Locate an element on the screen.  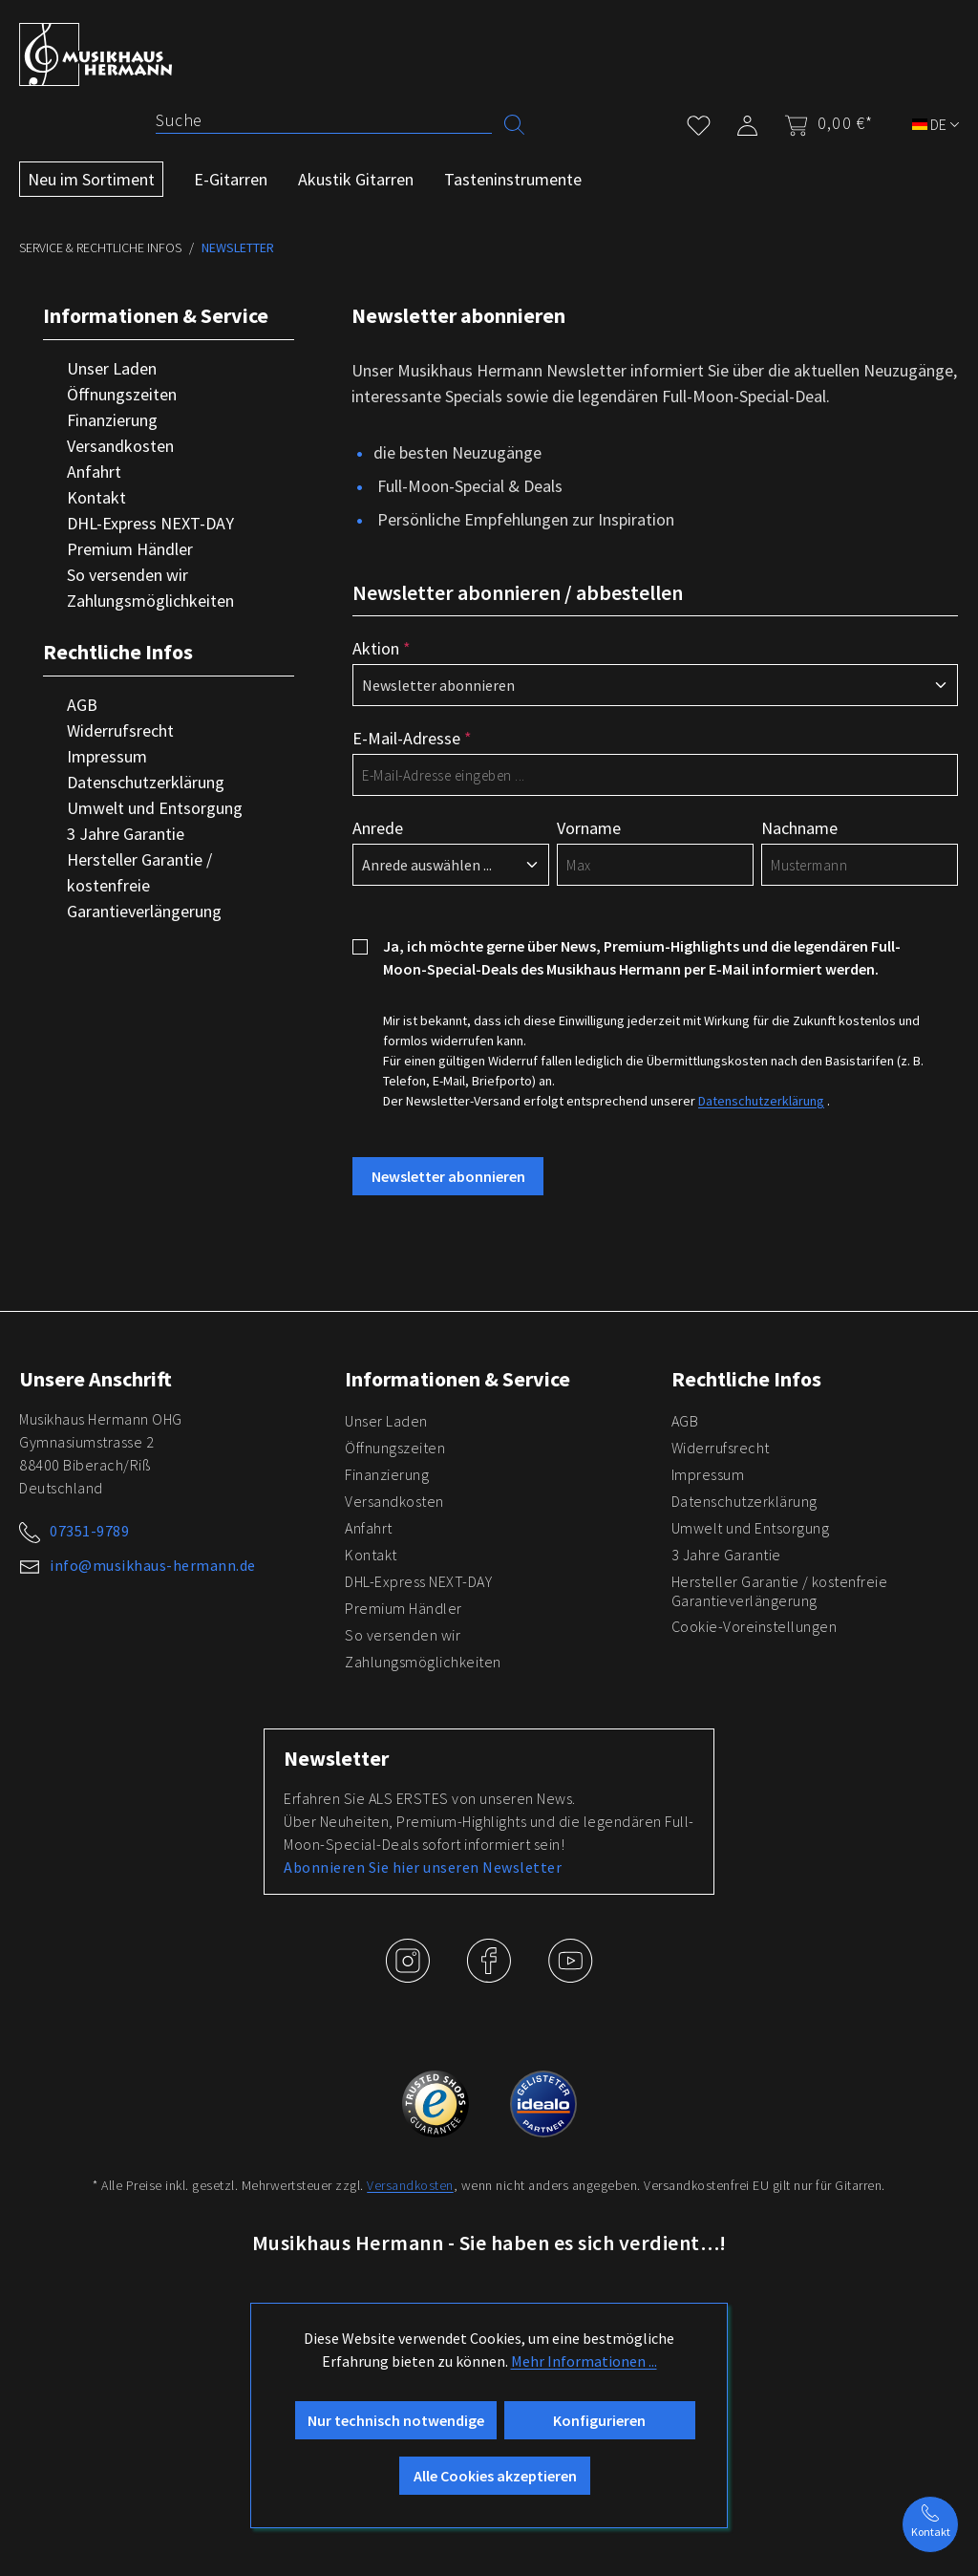
E-Mail-Adresse is located at coordinates (412, 738).